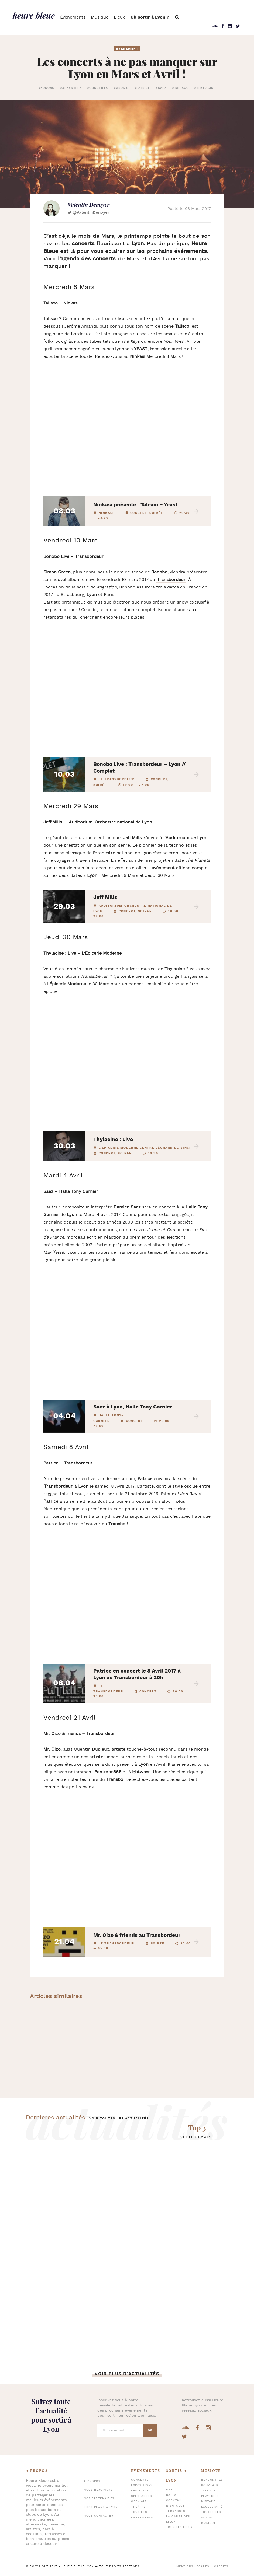  What do you see at coordinates (180, 88) in the screenshot?
I see `#talisco` at bounding box center [180, 88].